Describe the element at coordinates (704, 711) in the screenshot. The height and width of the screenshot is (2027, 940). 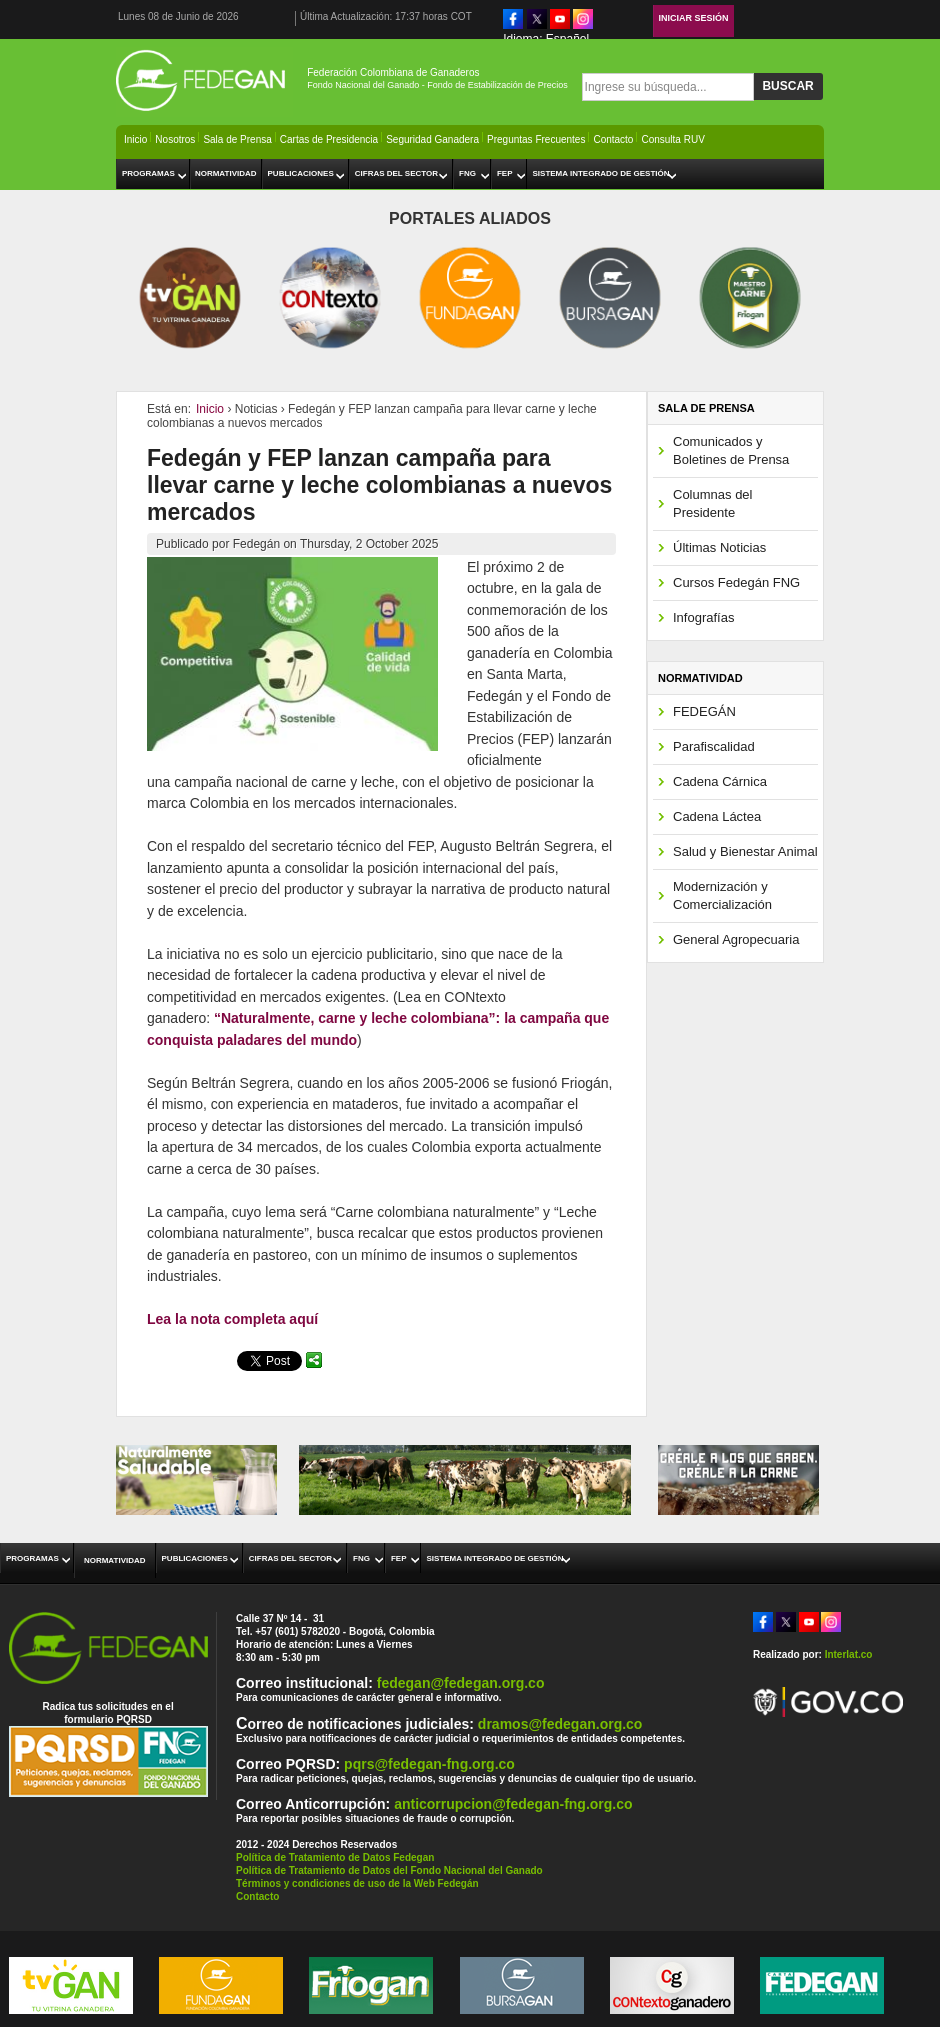
I see `FEDEGÁN` at that location.